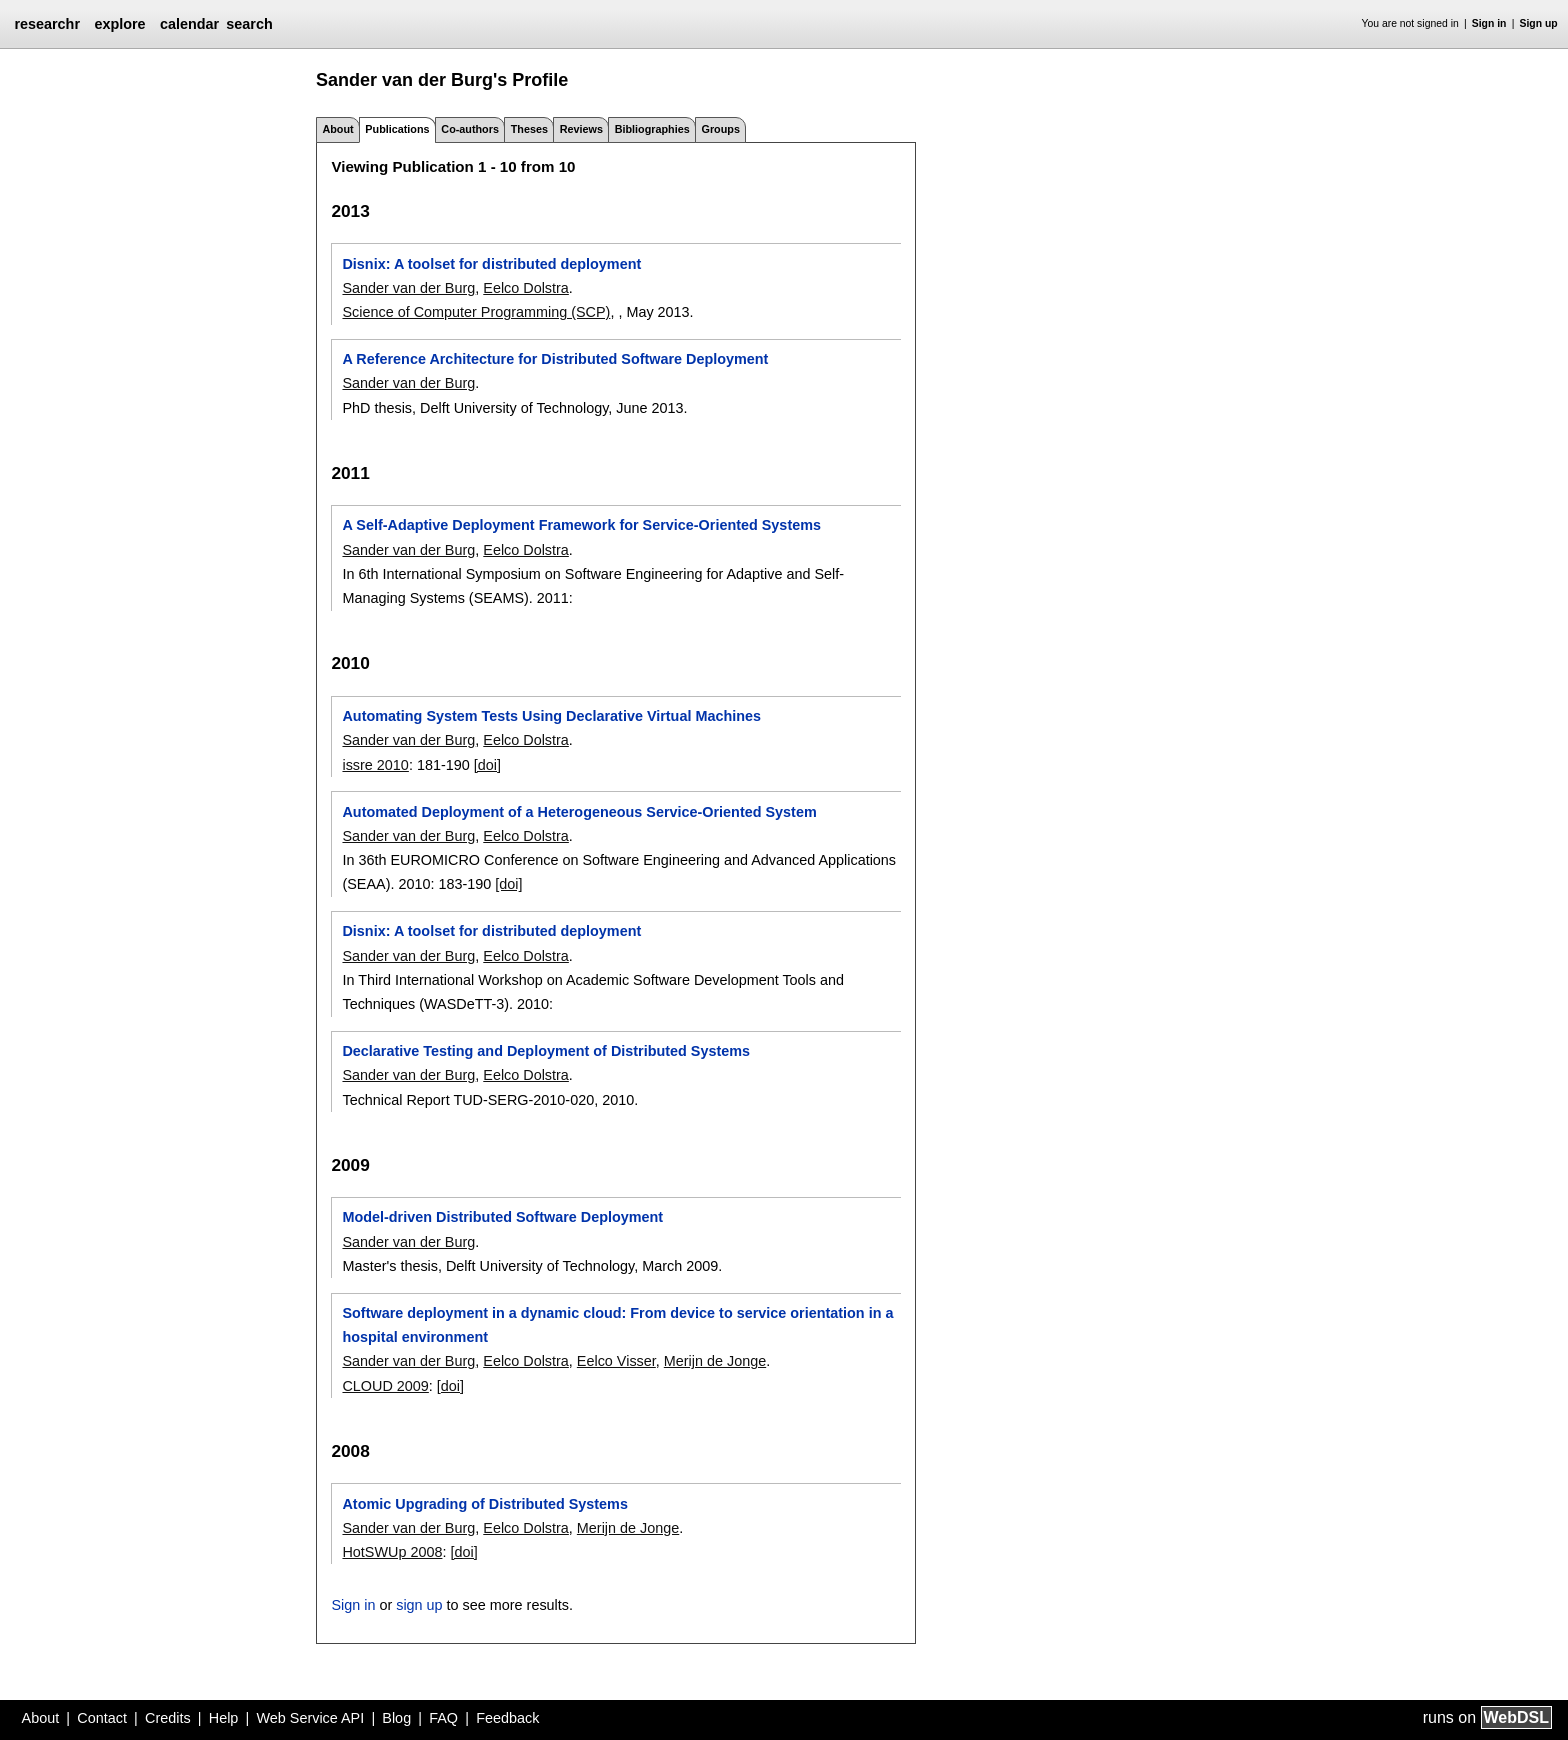  I want to click on Help, so click(224, 1718).